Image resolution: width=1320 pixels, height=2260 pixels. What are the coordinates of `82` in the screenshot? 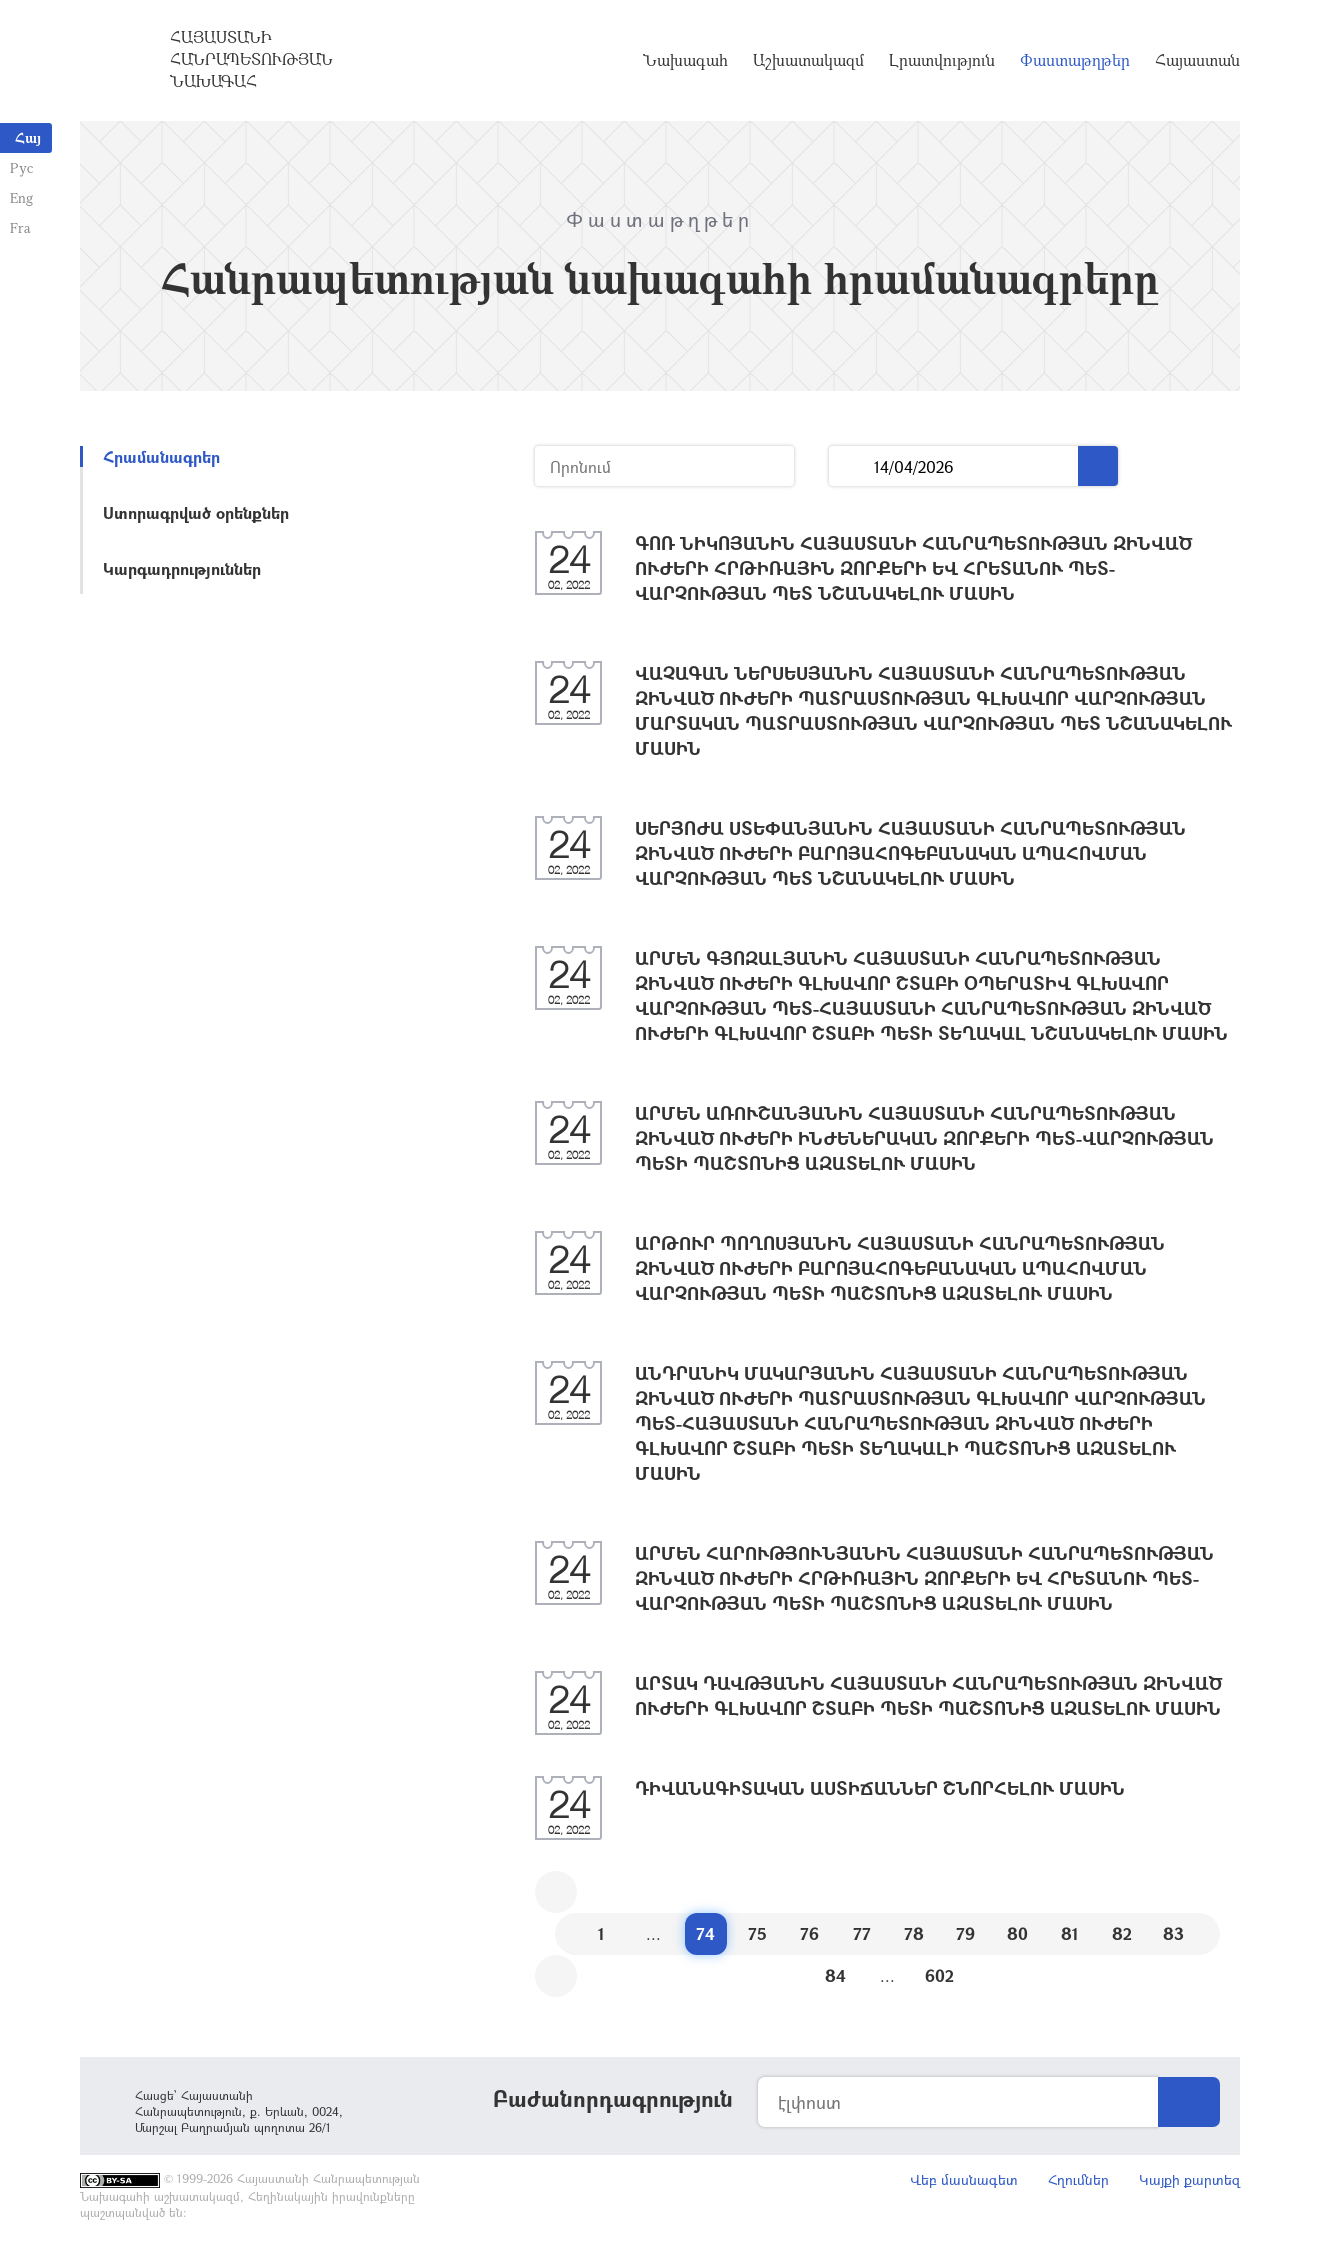 It's located at (1122, 1933).